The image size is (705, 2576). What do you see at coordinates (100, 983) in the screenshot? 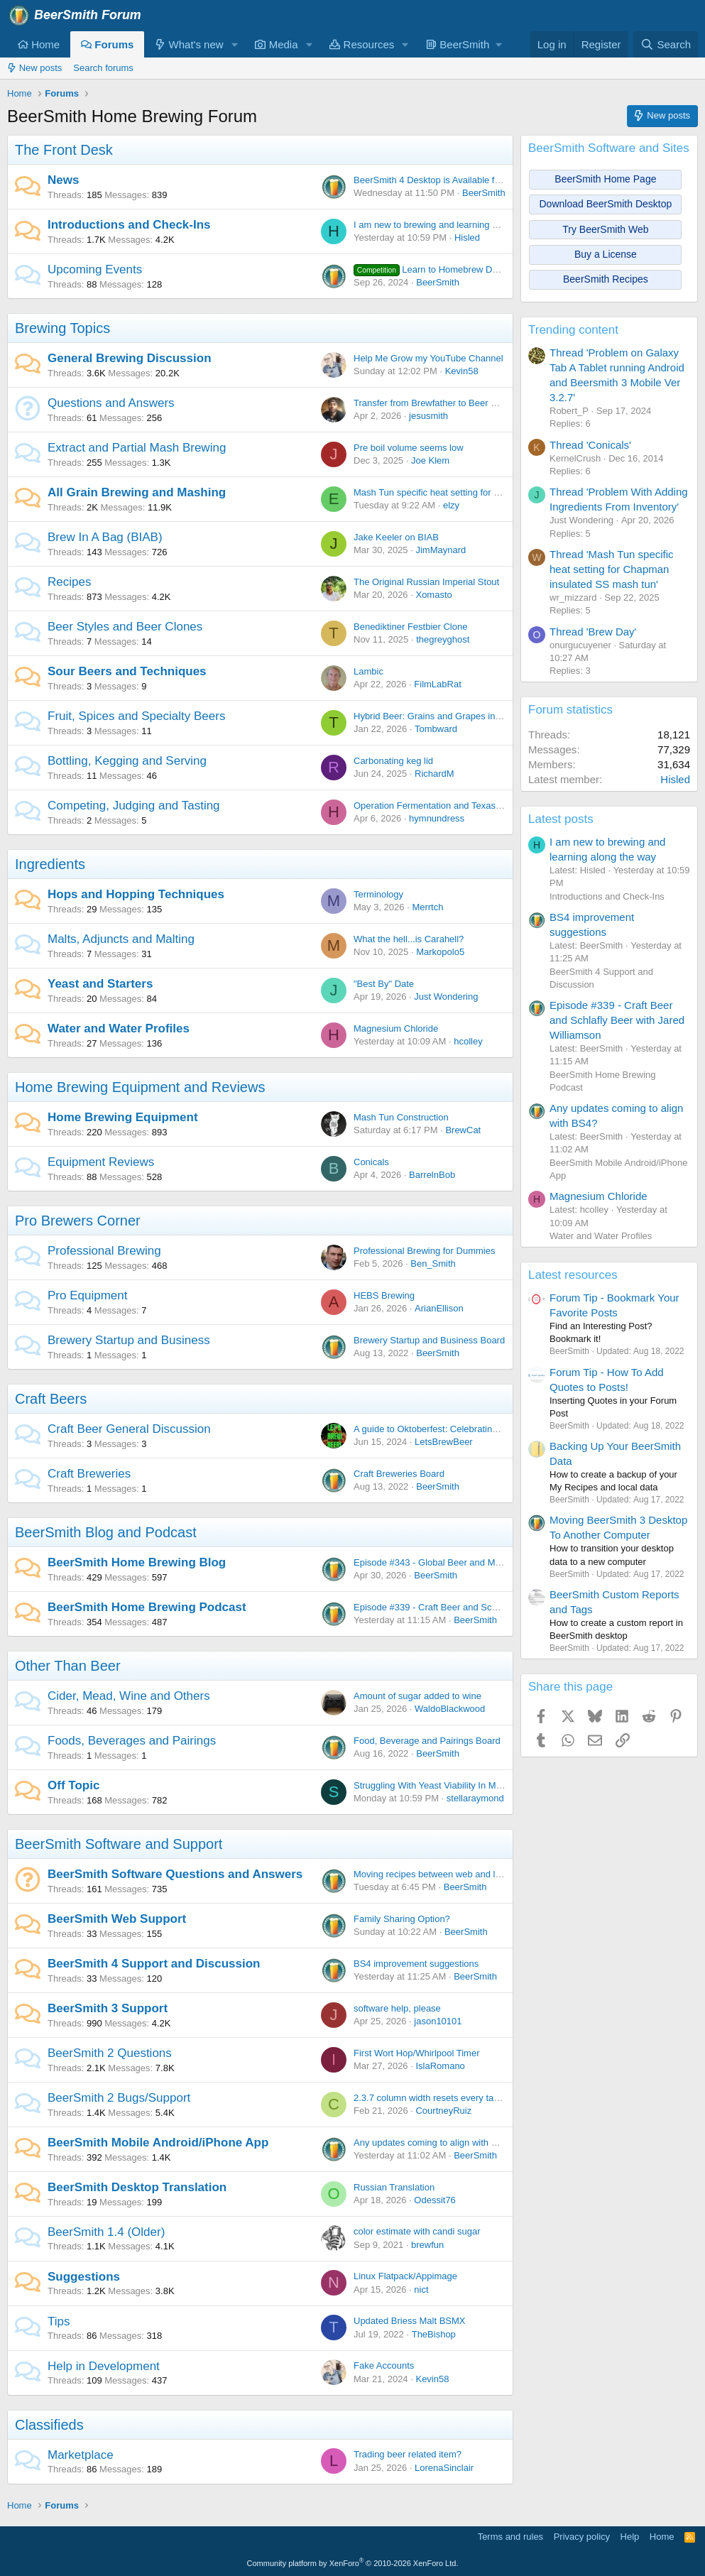
I see `Yeast and Starters` at bounding box center [100, 983].